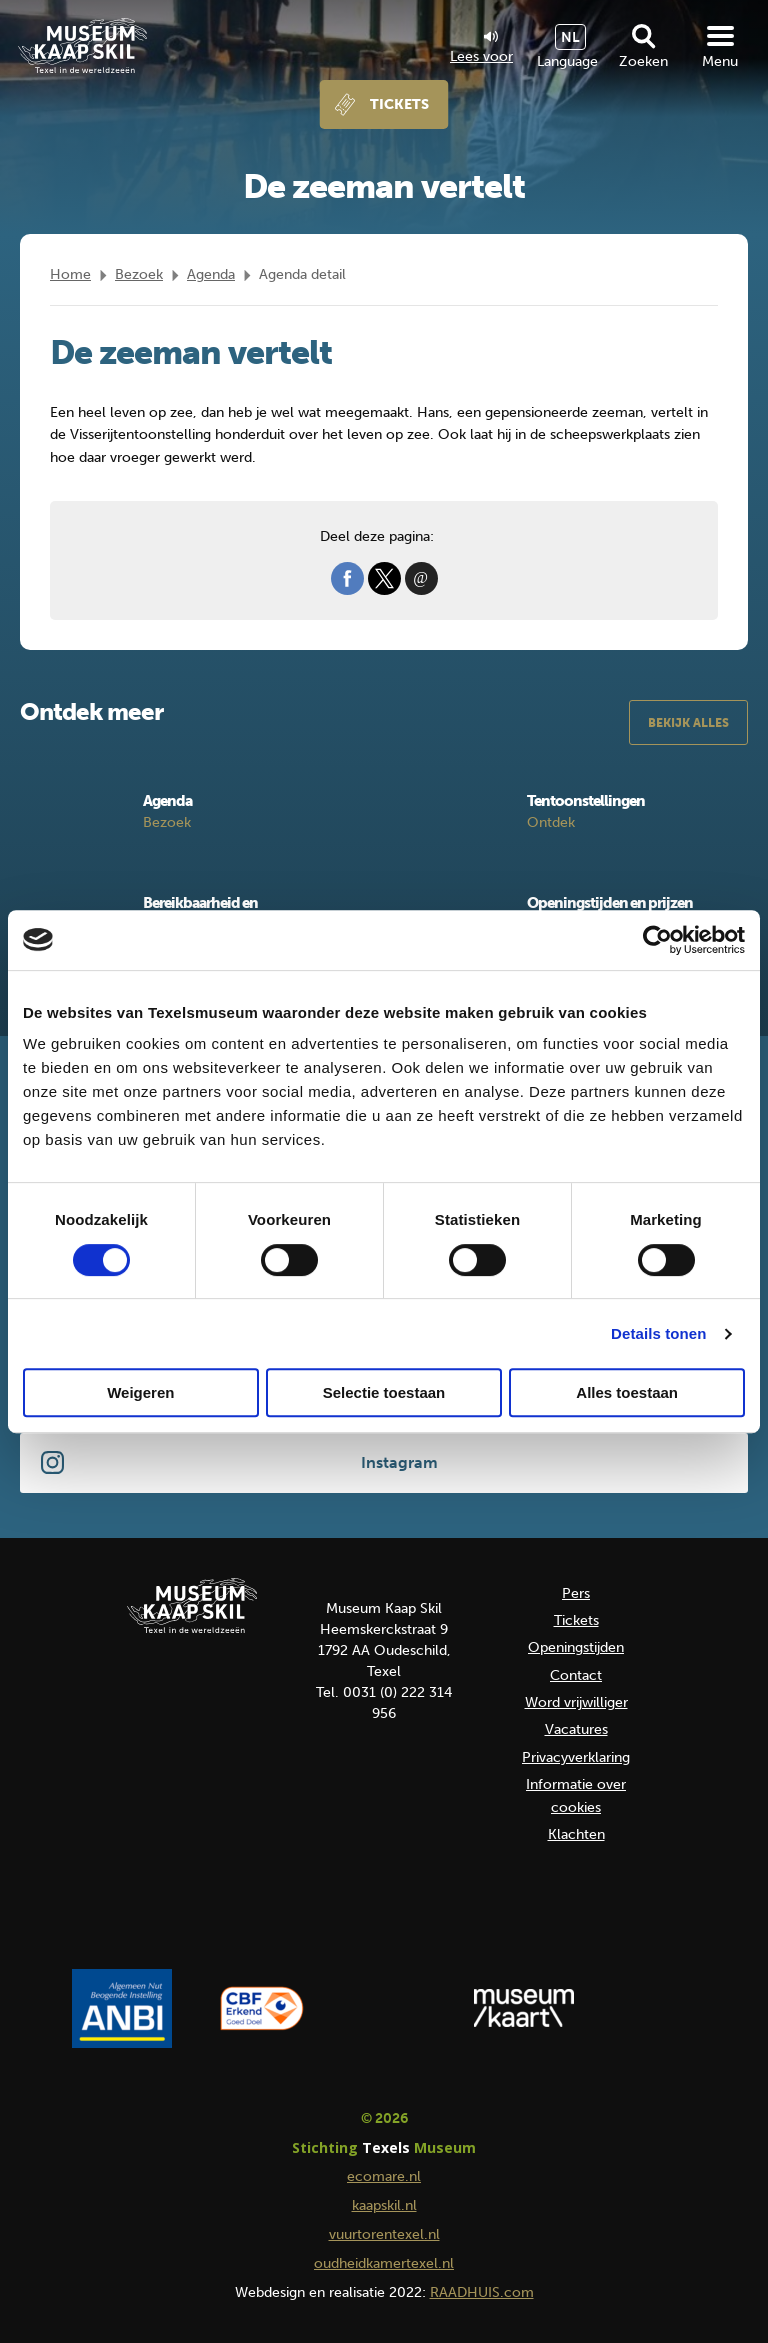 The image size is (768, 2343). What do you see at coordinates (576, 1757) in the screenshot?
I see `Privacyverklaring` at bounding box center [576, 1757].